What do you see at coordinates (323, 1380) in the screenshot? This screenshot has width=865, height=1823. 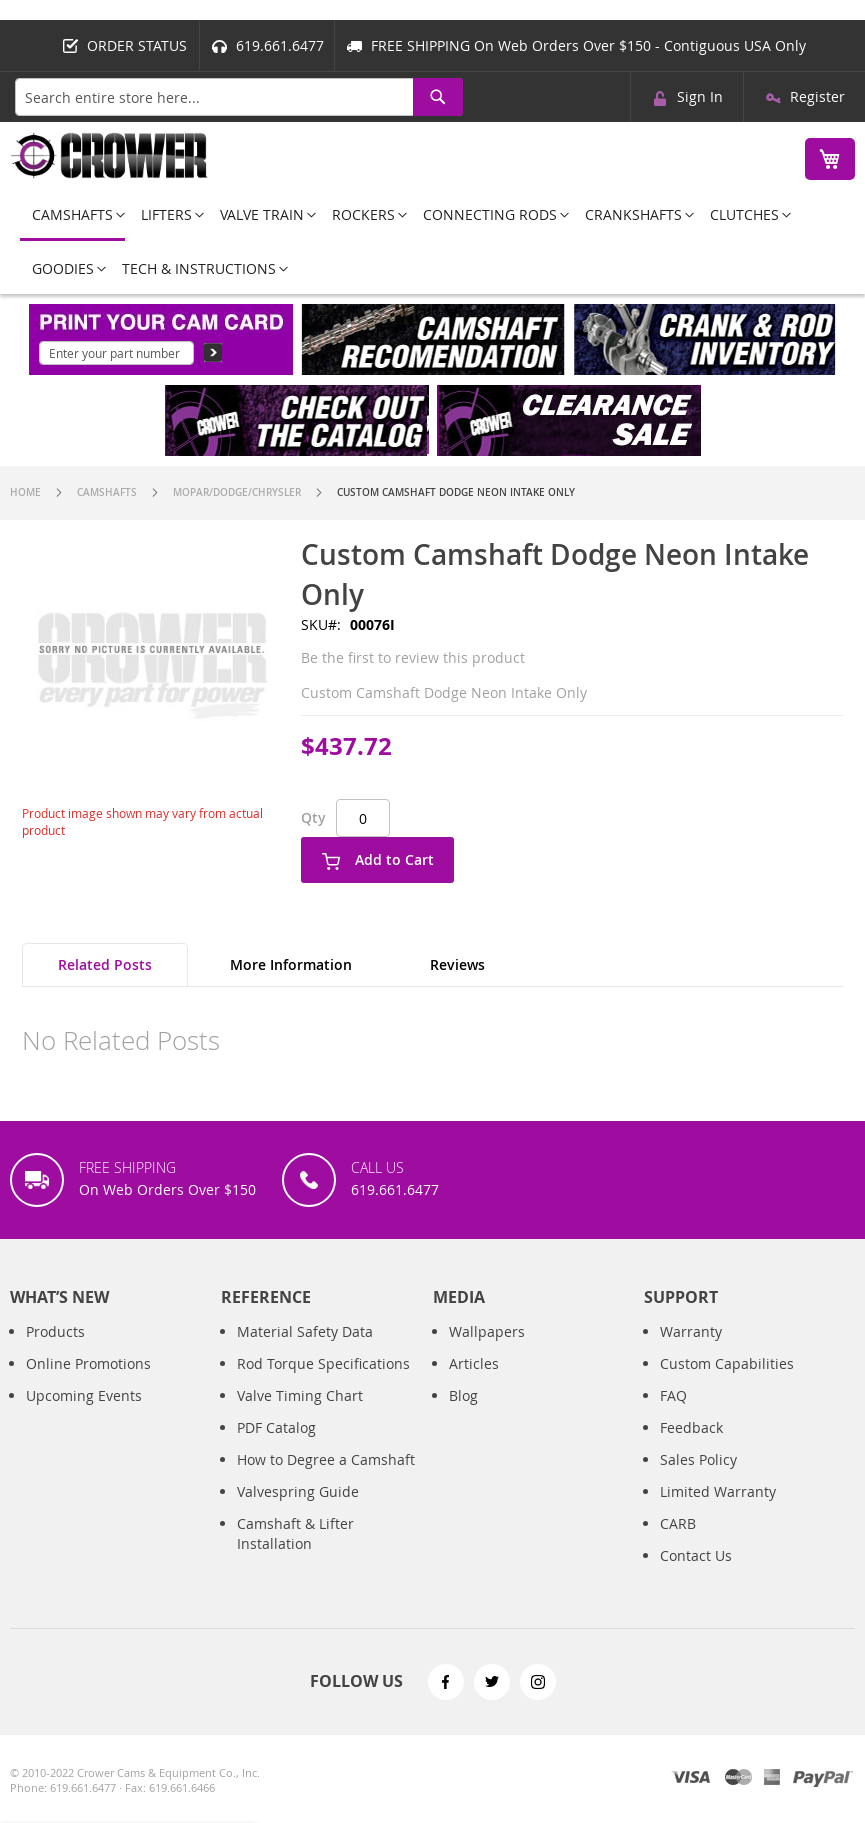 I see `Rod Torque Specifications` at bounding box center [323, 1380].